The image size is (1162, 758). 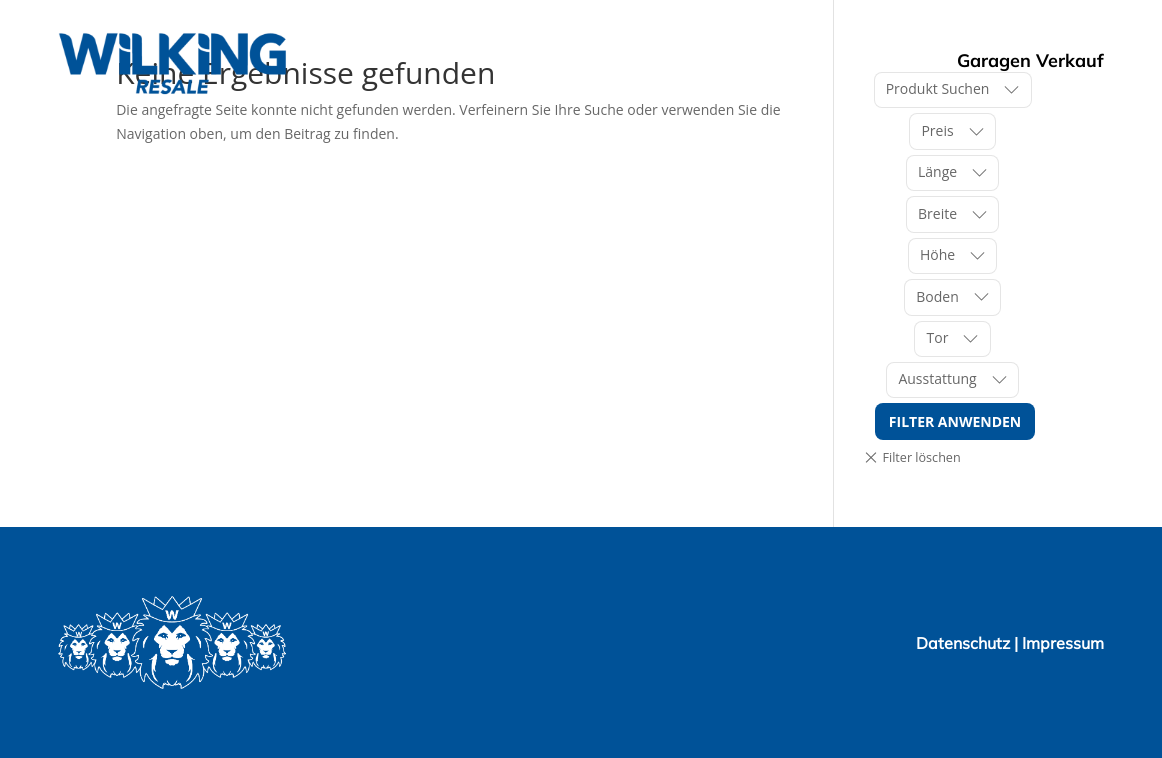 What do you see at coordinates (1063, 643) in the screenshot?
I see `Impressum` at bounding box center [1063, 643].